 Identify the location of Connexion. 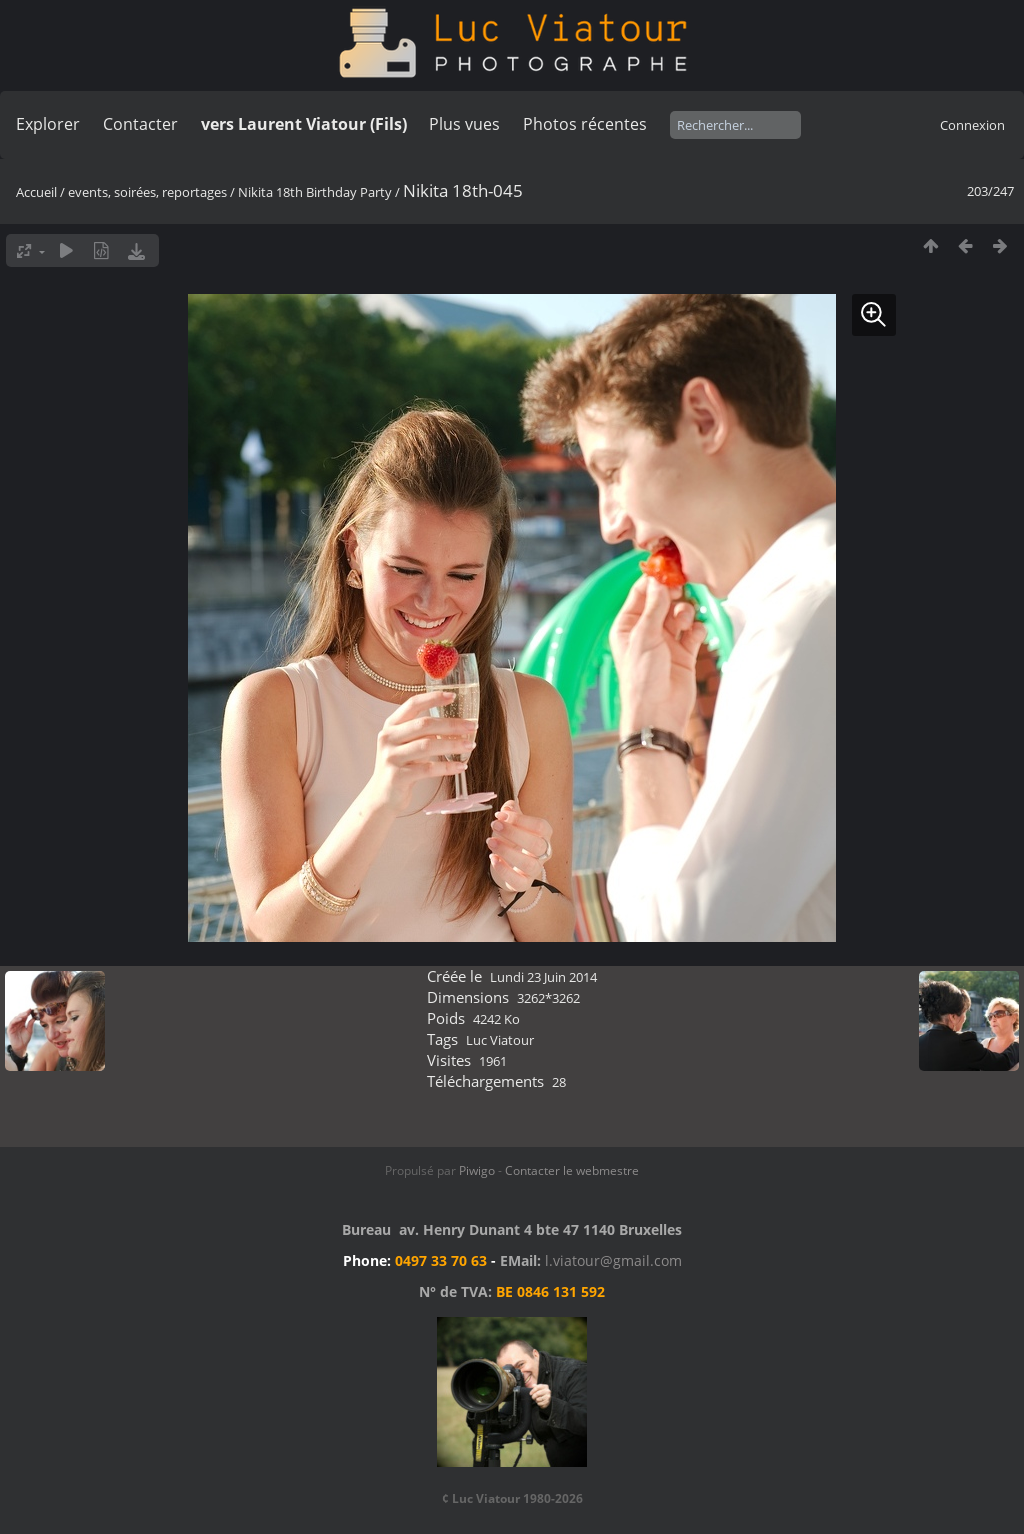
(972, 125).